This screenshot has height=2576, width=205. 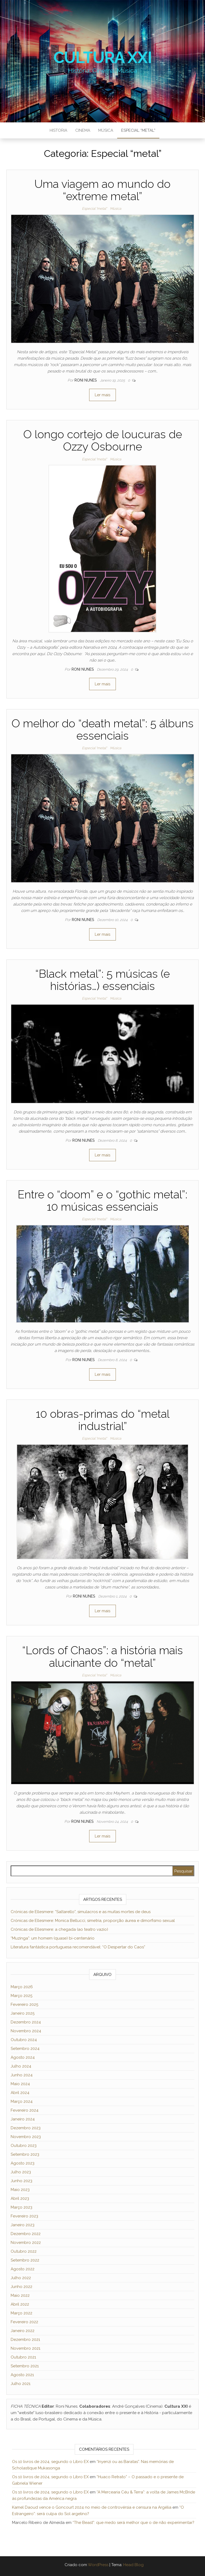 I want to click on Janeiro 2023, so click(x=22, y=2225).